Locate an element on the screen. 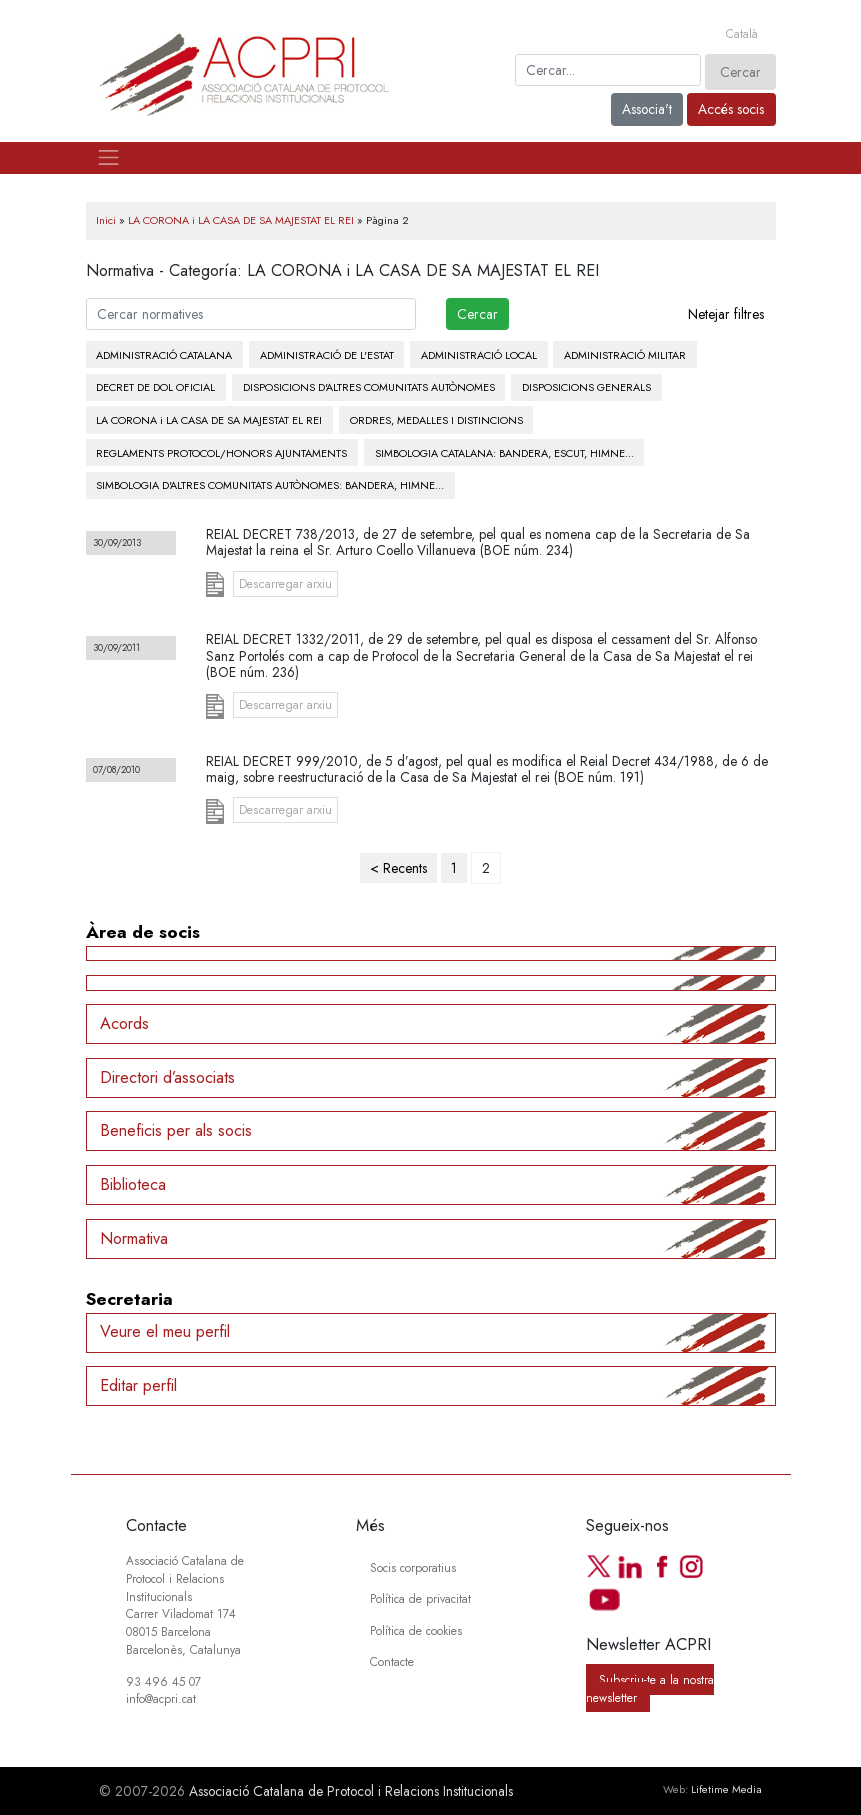 Image resolution: width=861 pixels, height=1815 pixels. Àrea de socis is located at coordinates (143, 932).